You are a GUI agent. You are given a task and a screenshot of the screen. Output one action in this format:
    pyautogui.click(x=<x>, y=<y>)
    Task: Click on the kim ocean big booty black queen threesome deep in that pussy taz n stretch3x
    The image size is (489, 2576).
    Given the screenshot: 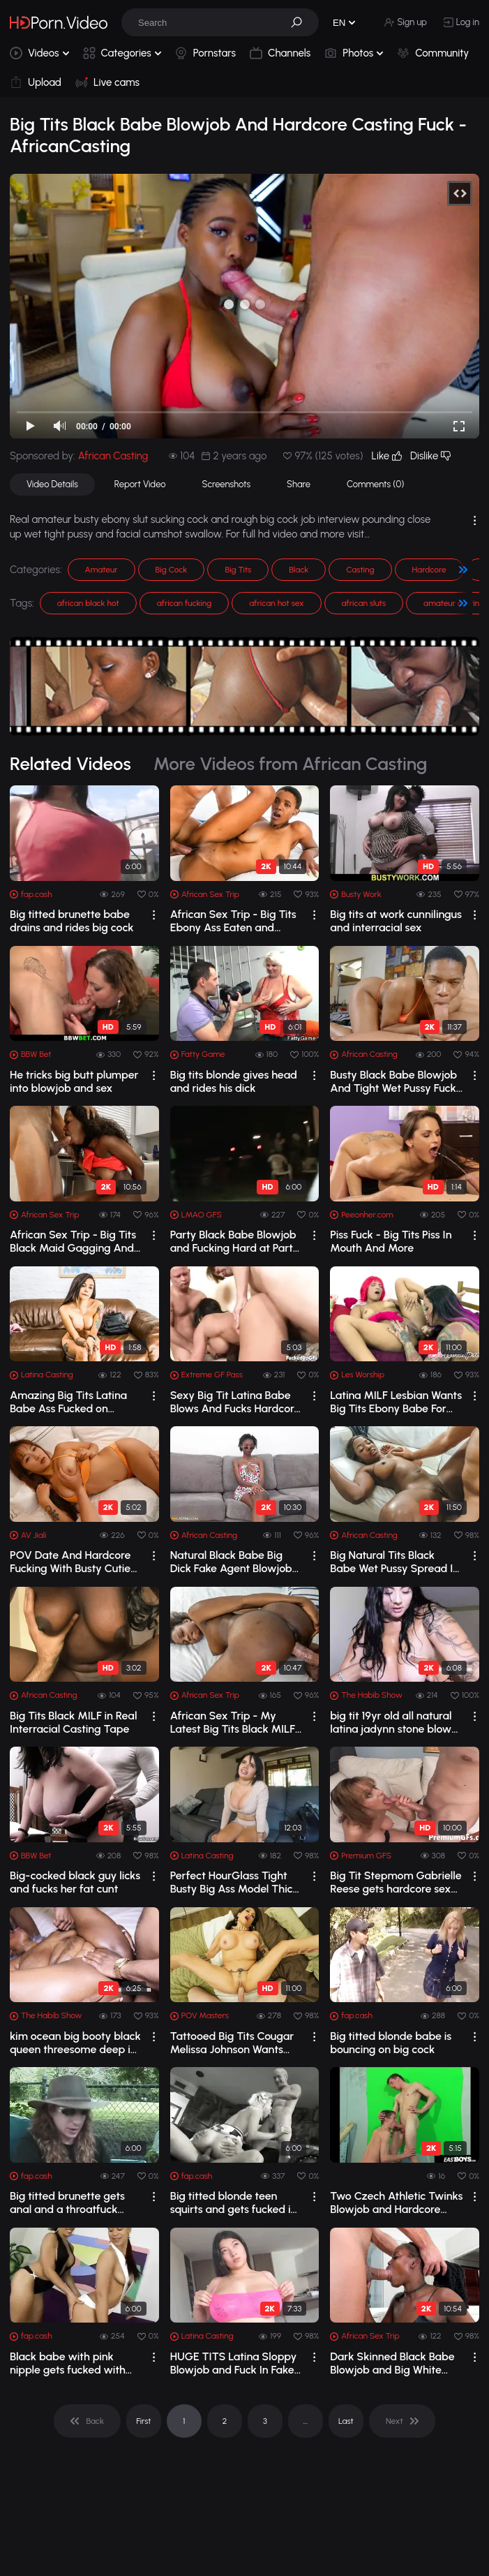 What is the action you would take?
    pyautogui.click(x=75, y=2042)
    